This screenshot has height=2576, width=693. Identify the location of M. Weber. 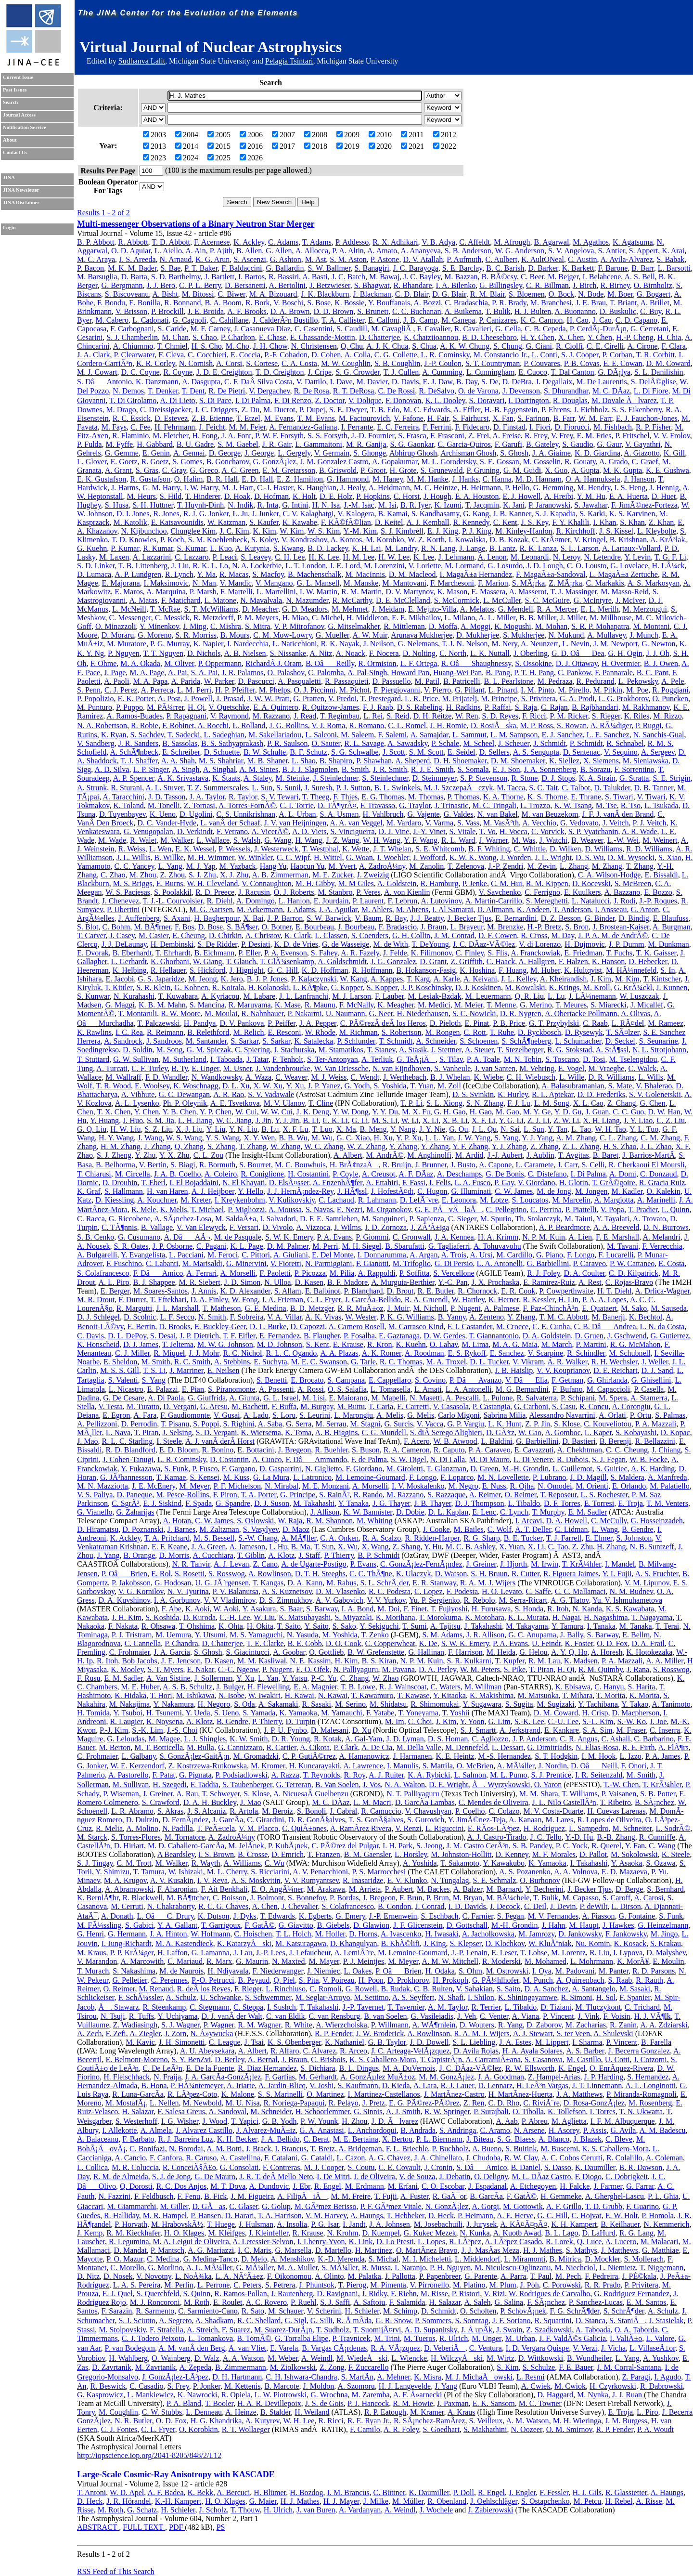
(283, 2358).